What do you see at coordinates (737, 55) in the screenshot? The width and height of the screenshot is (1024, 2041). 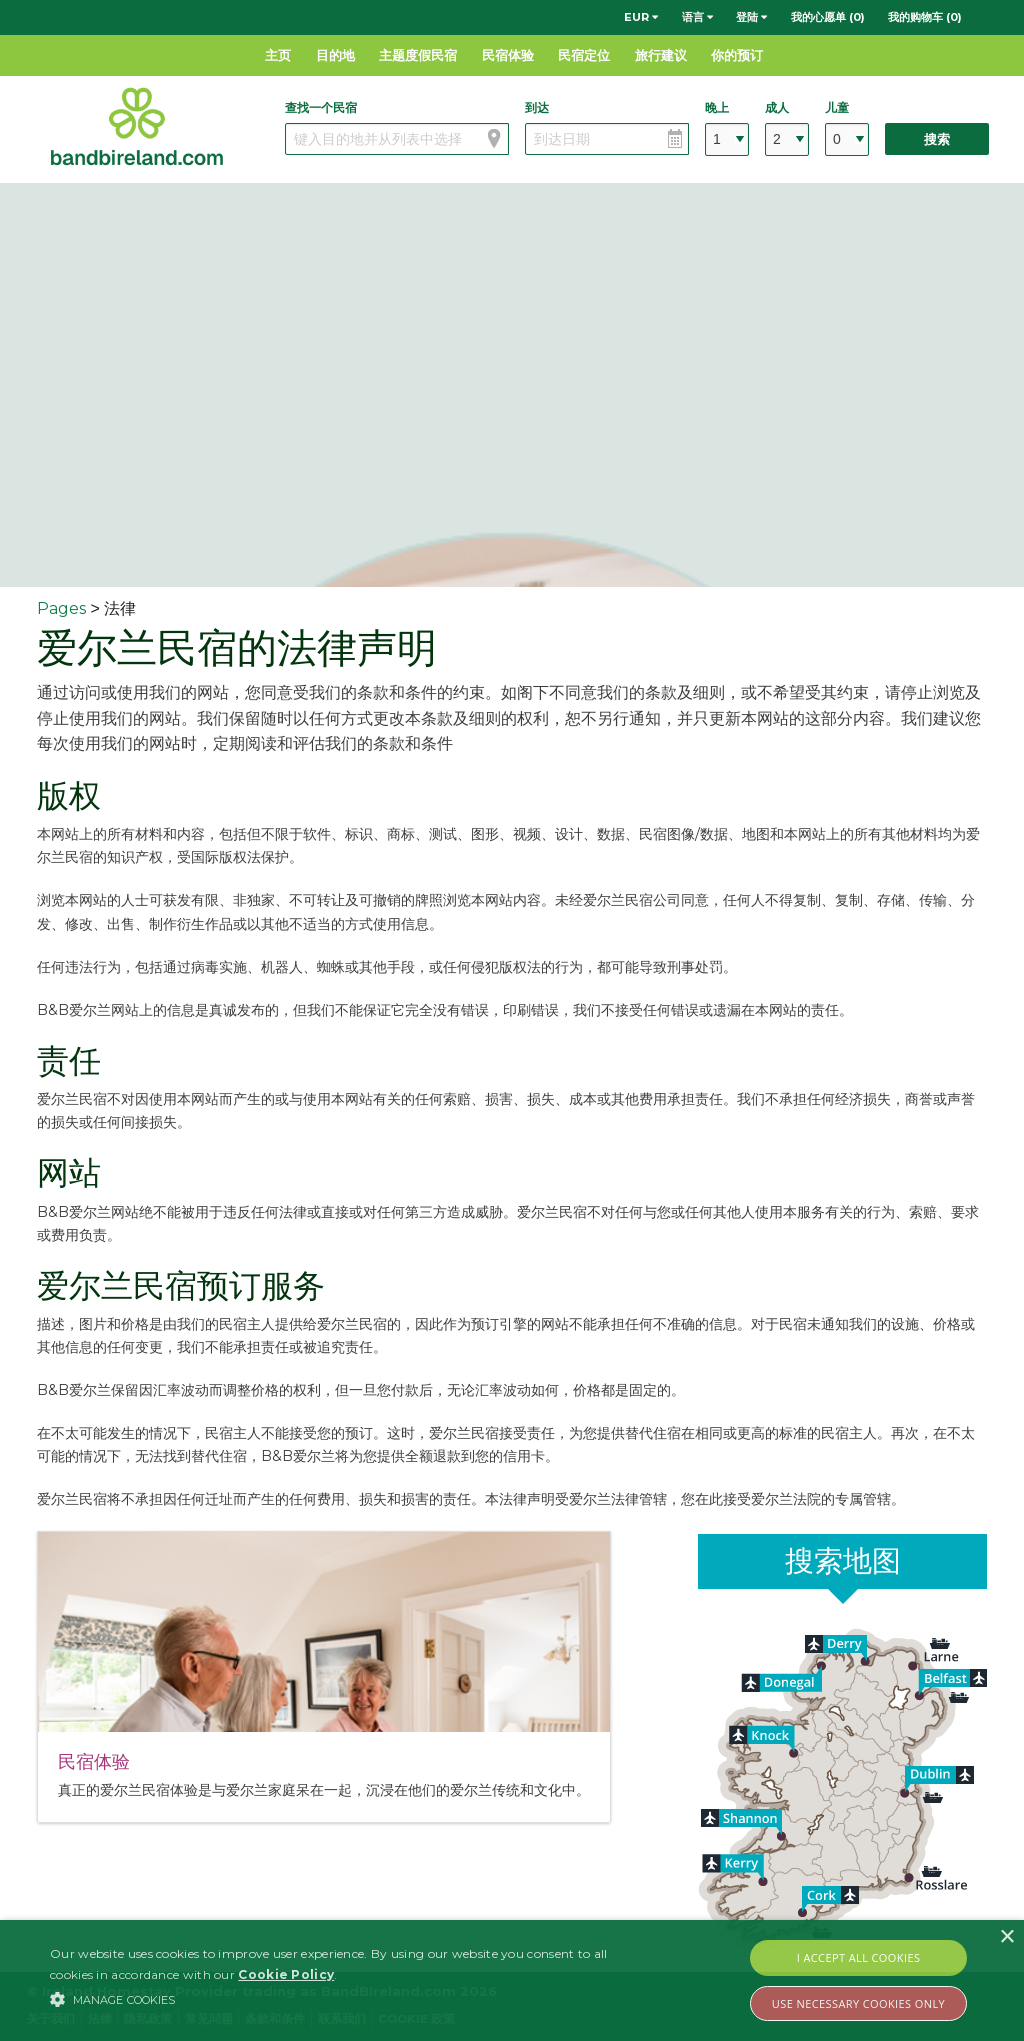 I see `你的预订` at bounding box center [737, 55].